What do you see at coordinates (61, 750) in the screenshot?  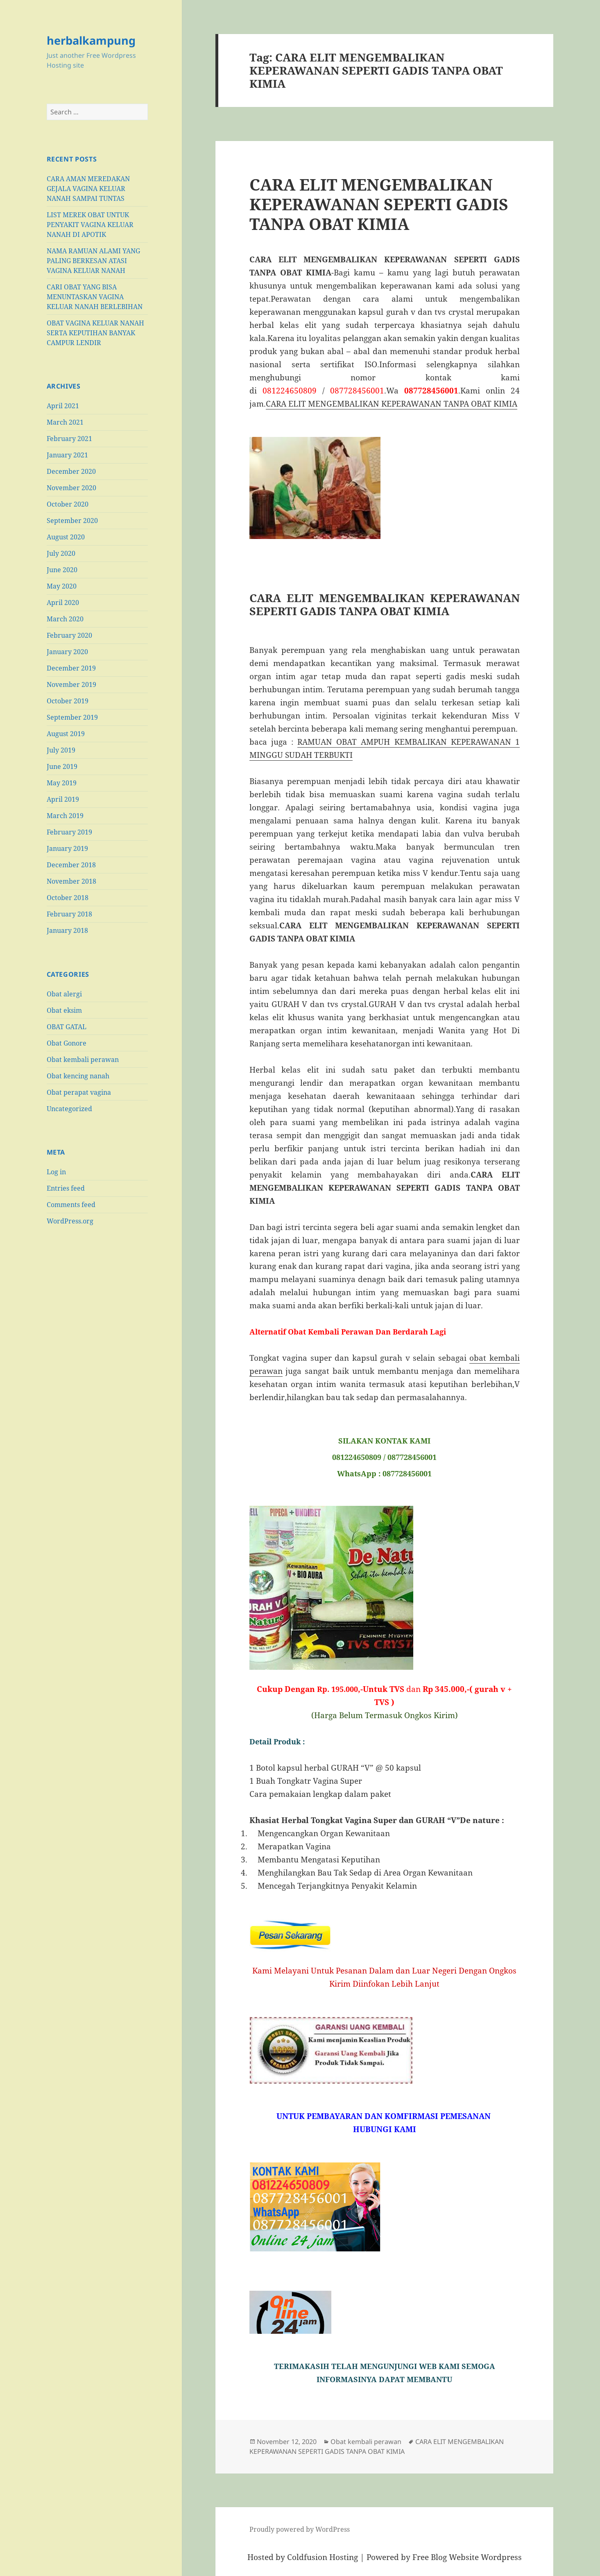 I see `July 2019` at bounding box center [61, 750].